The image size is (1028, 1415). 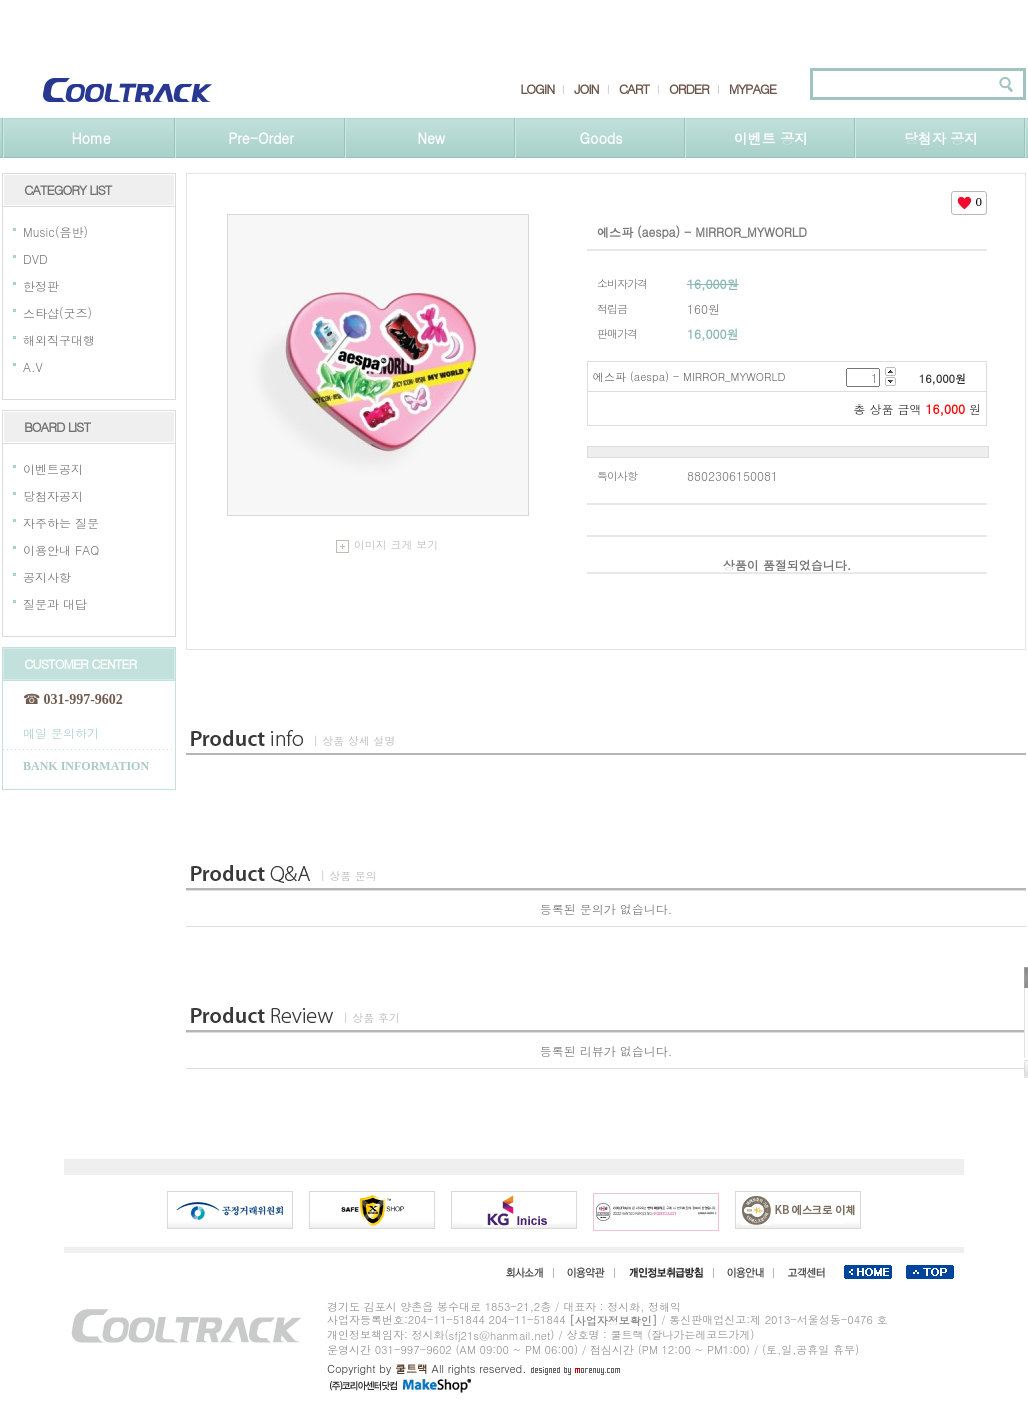 What do you see at coordinates (260, 138) in the screenshot?
I see `Pre-Order` at bounding box center [260, 138].